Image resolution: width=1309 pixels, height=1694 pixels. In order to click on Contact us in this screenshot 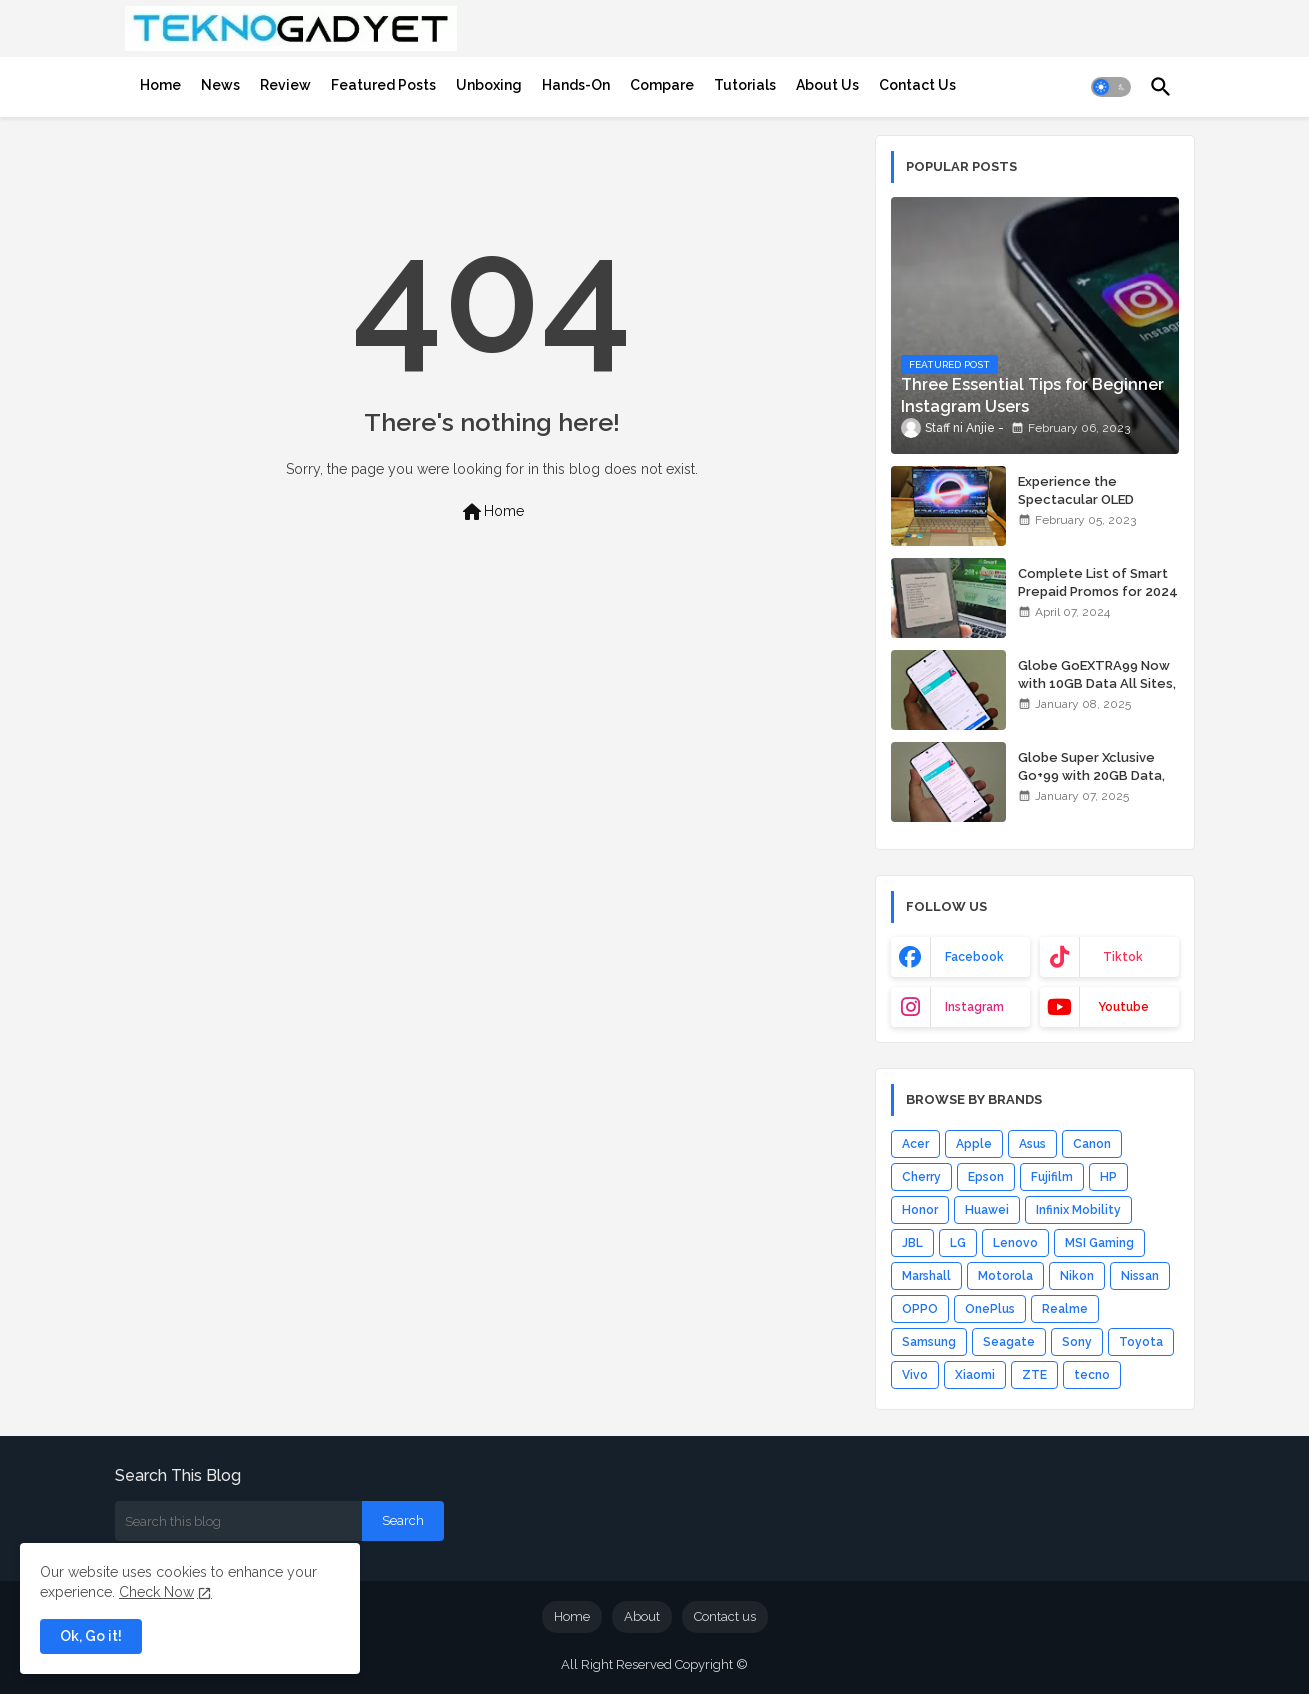, I will do `click(725, 1616)`.